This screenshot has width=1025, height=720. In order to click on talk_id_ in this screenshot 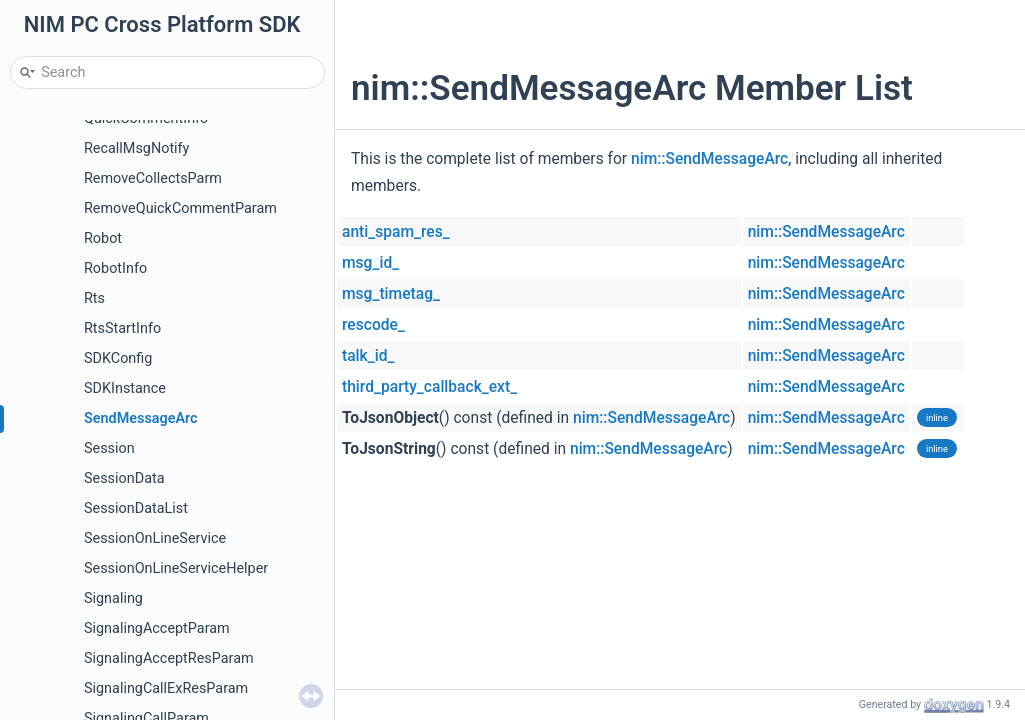, I will do `click(368, 356)`.